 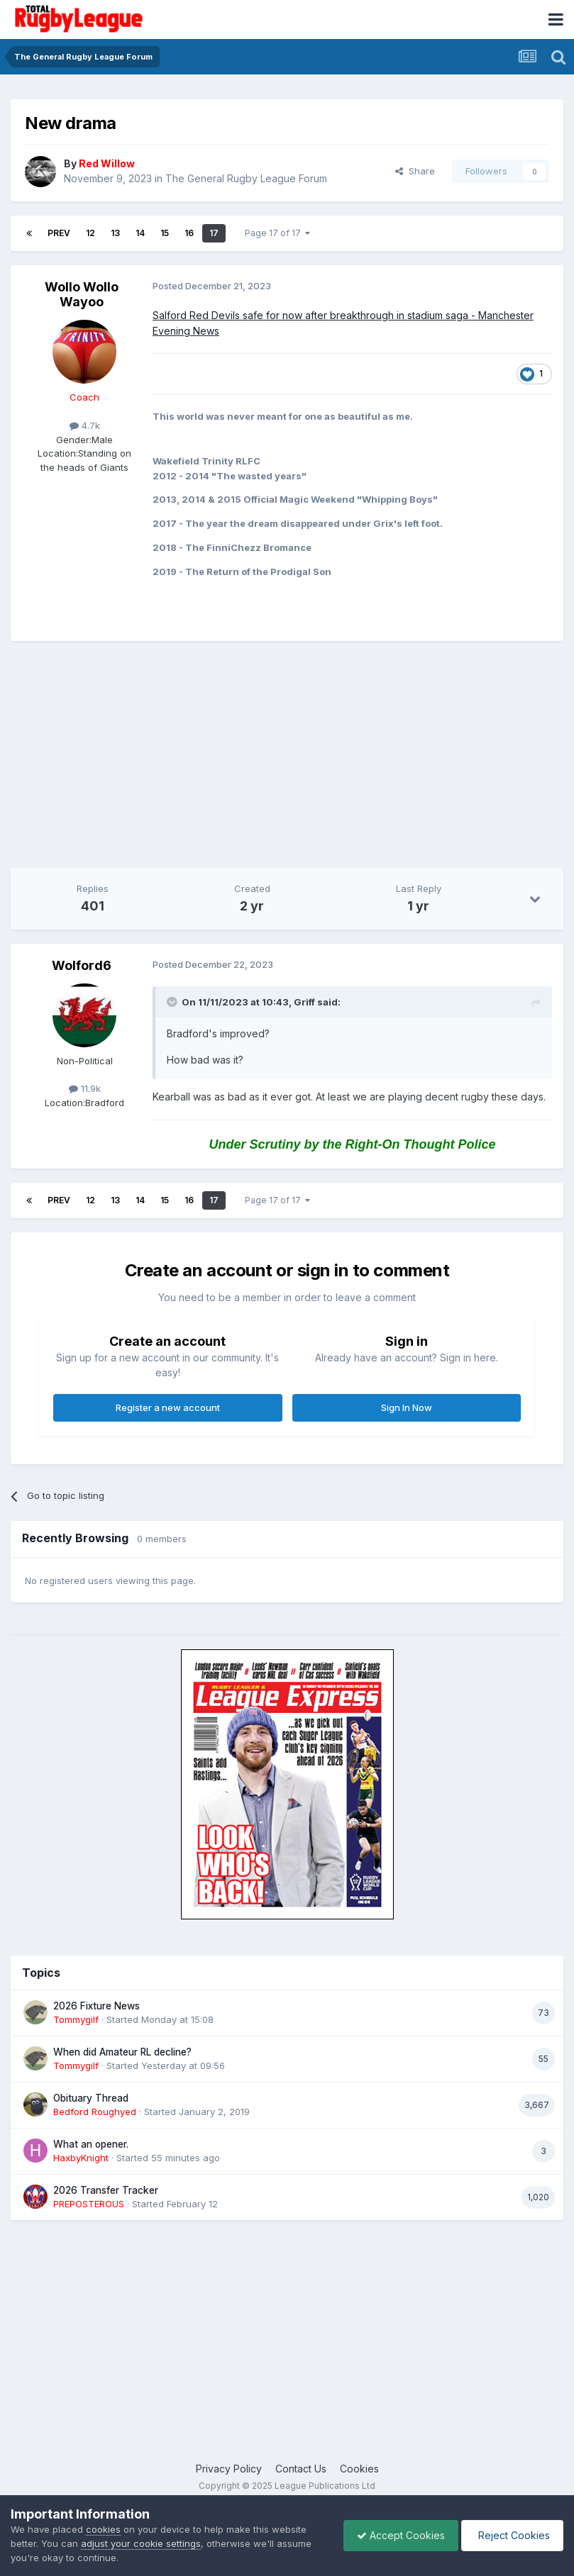 I want to click on 12, so click(x=90, y=233).